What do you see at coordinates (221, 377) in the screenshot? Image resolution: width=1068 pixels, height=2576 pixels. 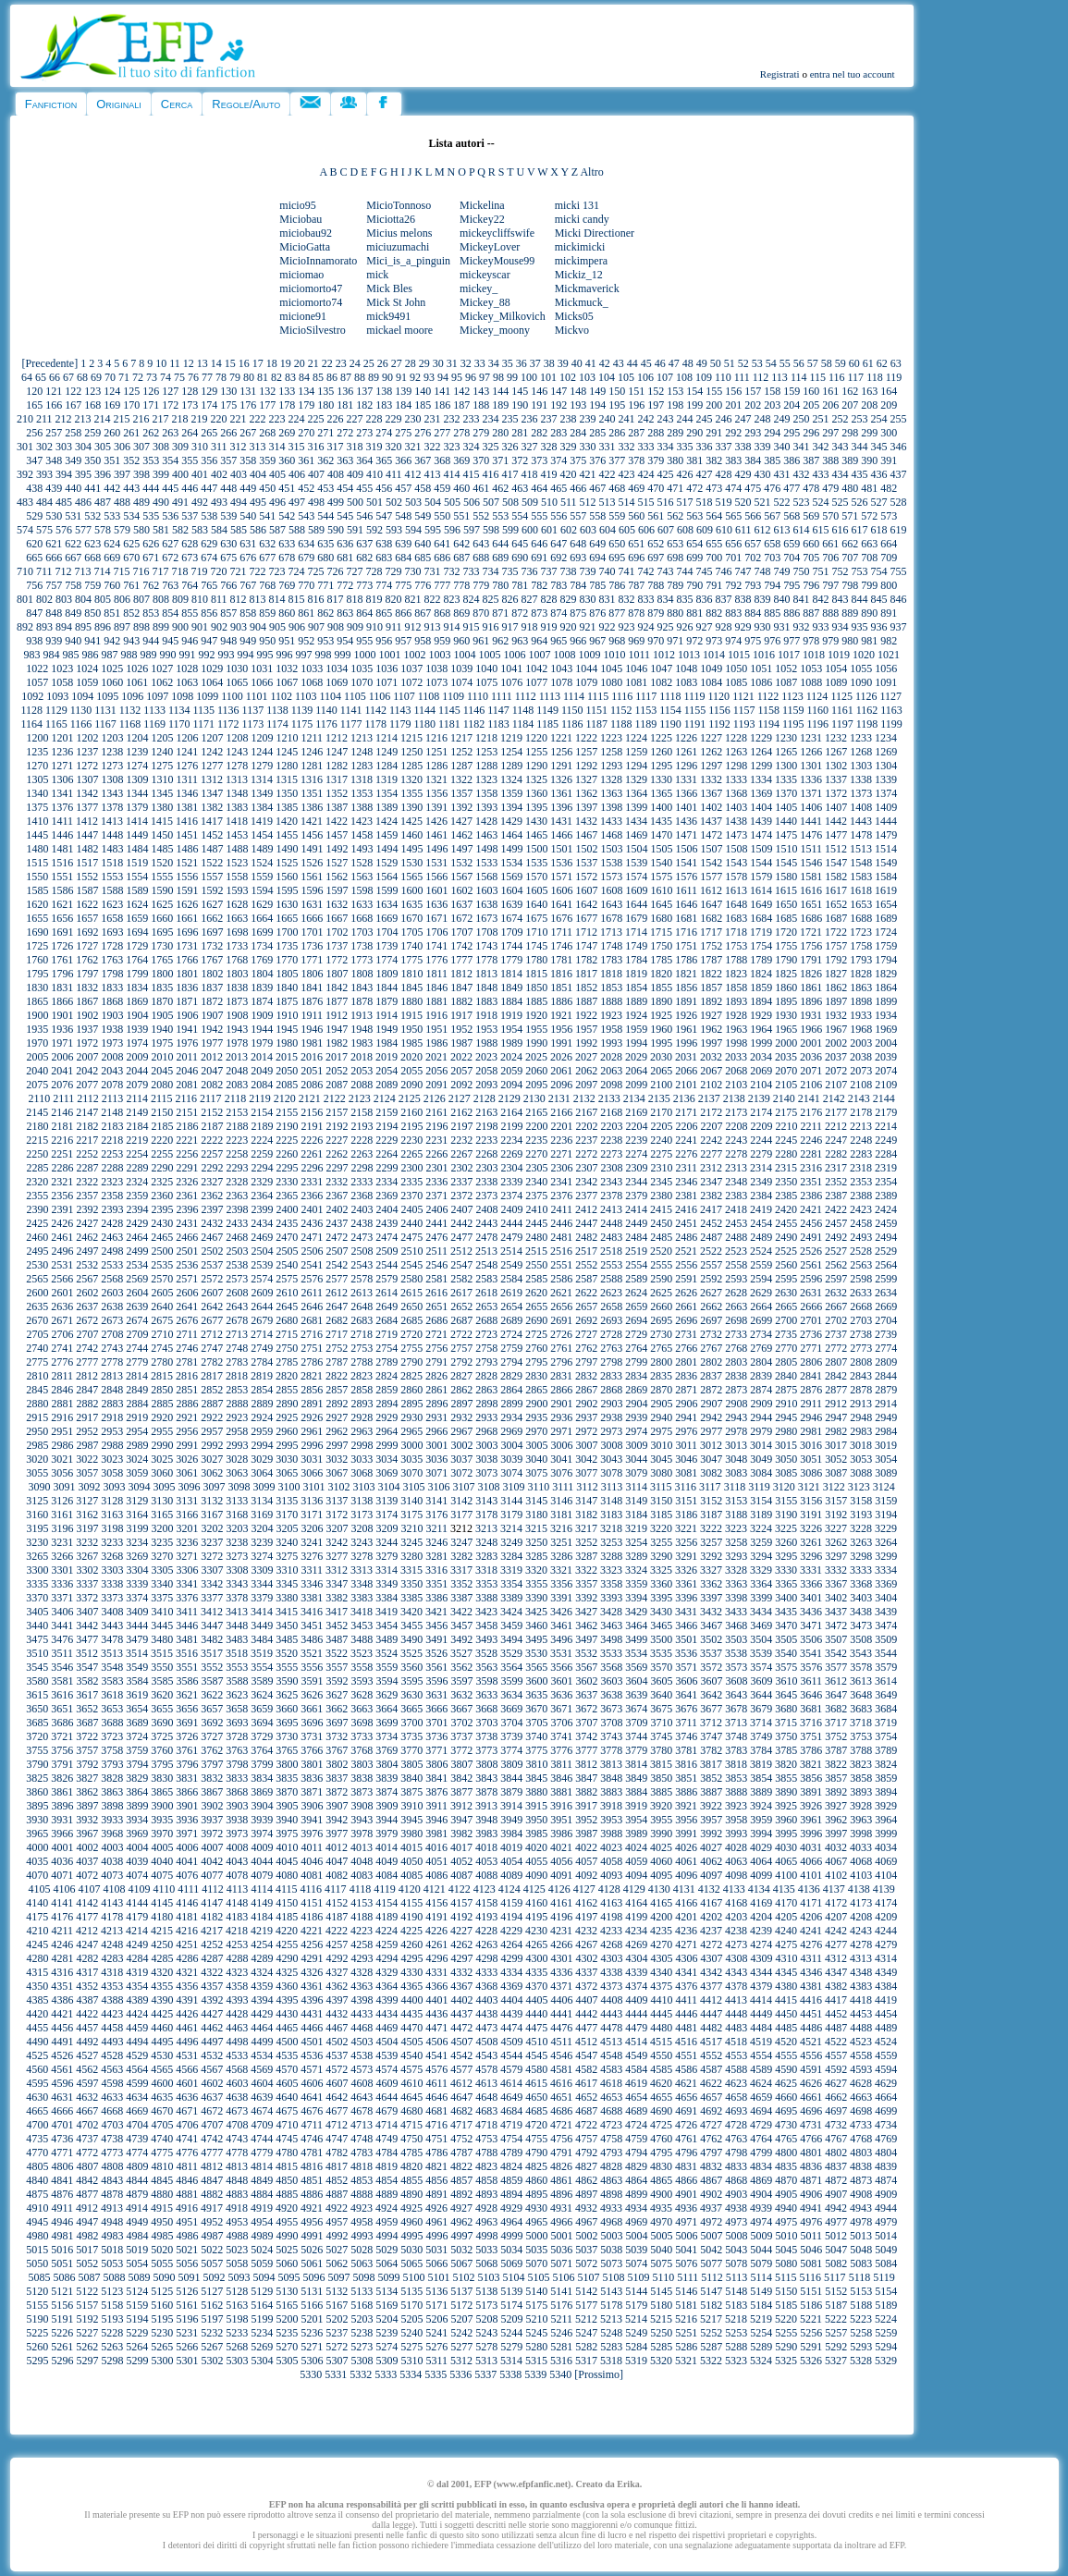 I see `78` at bounding box center [221, 377].